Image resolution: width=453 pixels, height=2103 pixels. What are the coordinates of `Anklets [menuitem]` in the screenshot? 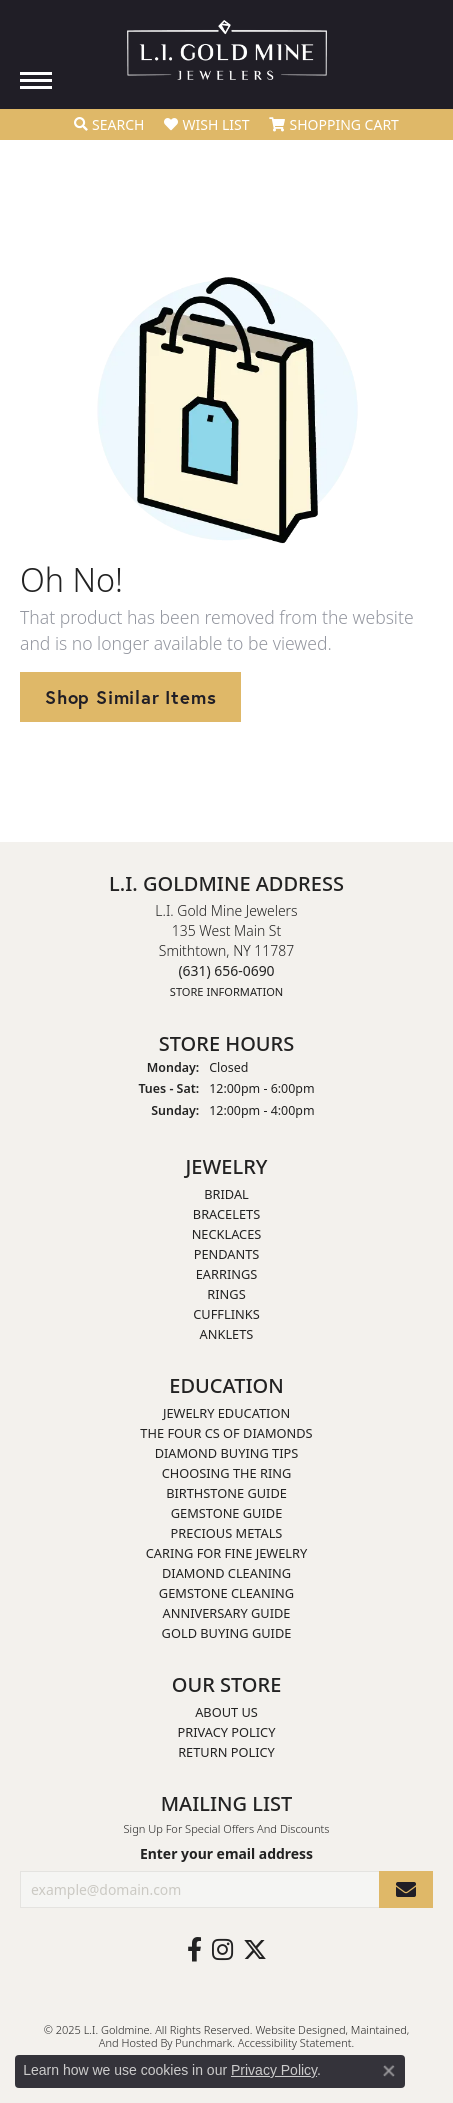 It's located at (227, 1335).